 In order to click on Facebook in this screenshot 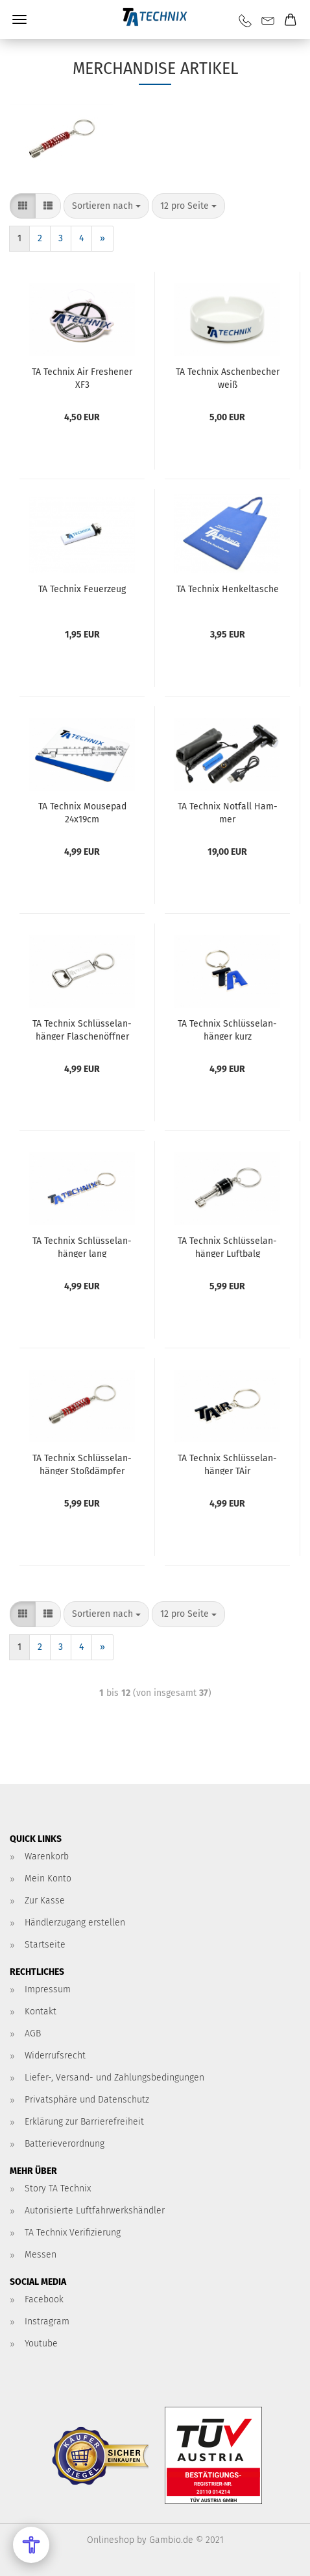, I will do `click(44, 2299)`.